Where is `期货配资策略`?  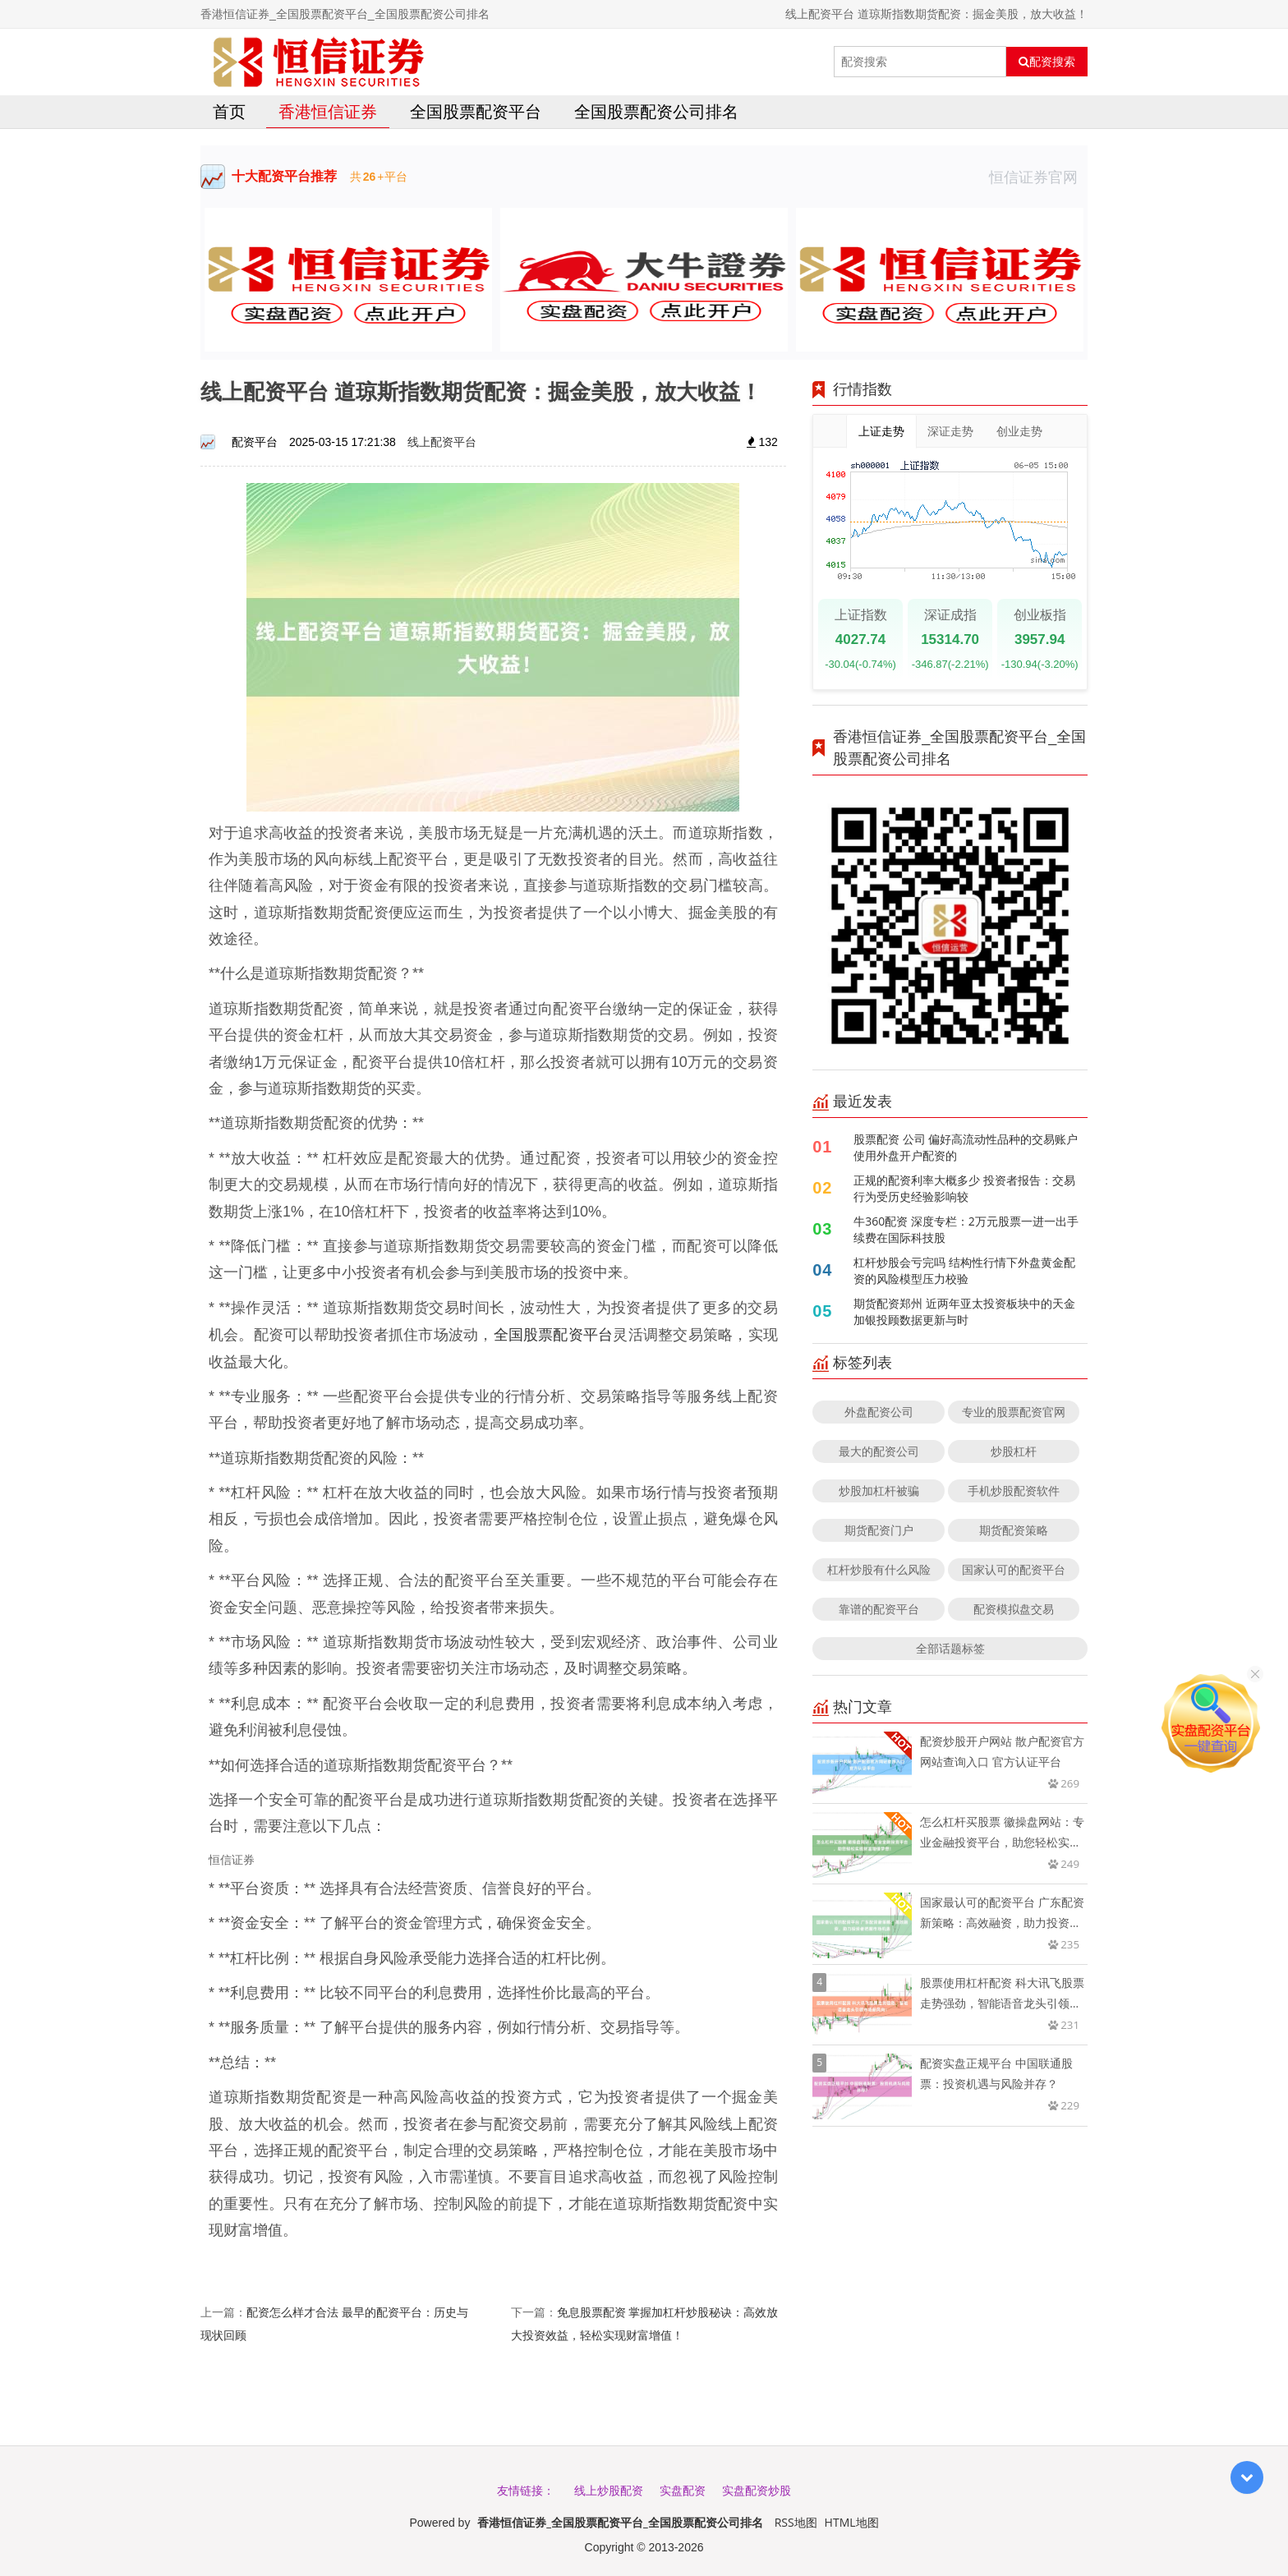
期货配资策略 is located at coordinates (1013, 1530).